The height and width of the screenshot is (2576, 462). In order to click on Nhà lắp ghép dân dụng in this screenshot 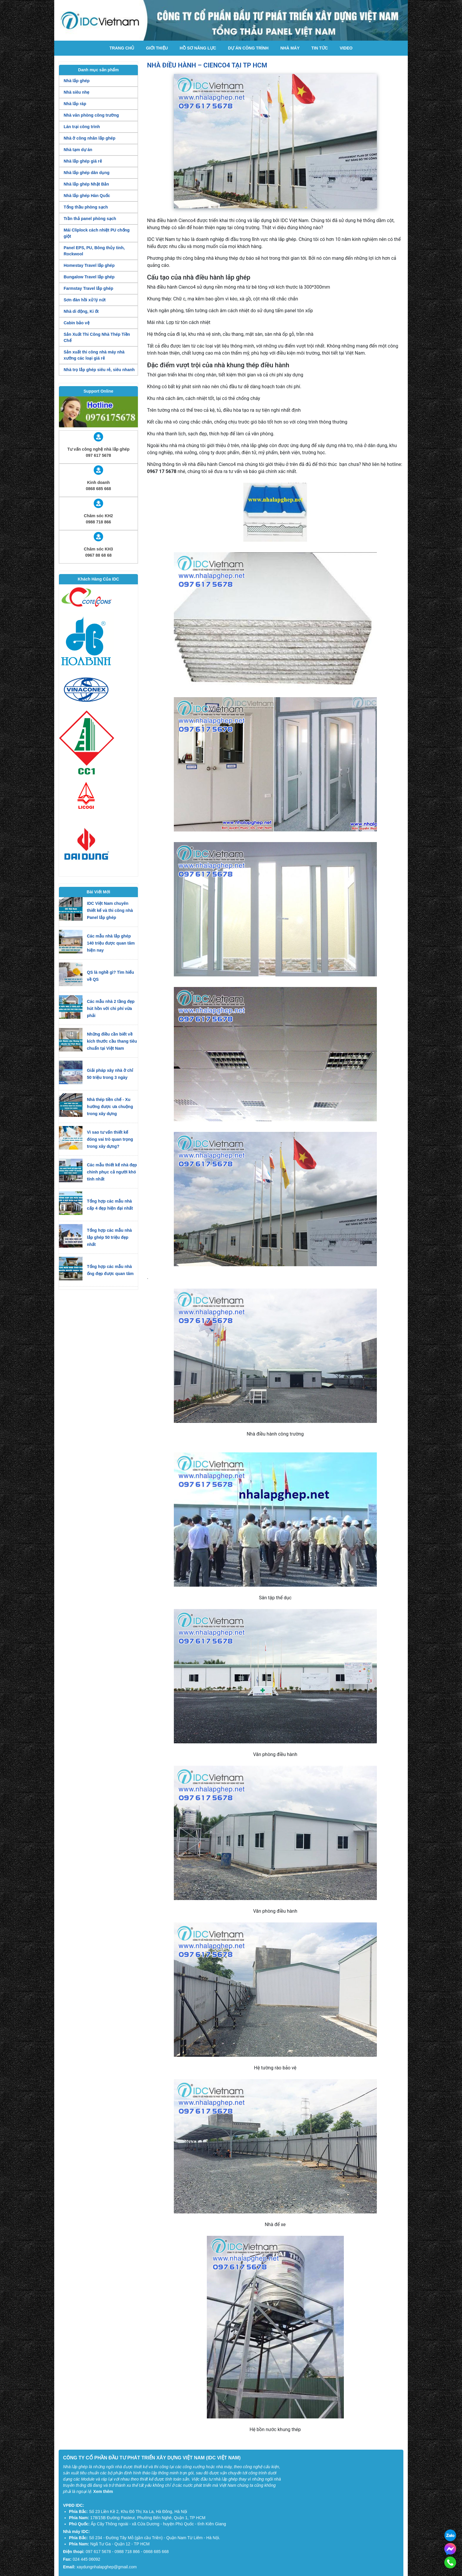, I will do `click(86, 172)`.